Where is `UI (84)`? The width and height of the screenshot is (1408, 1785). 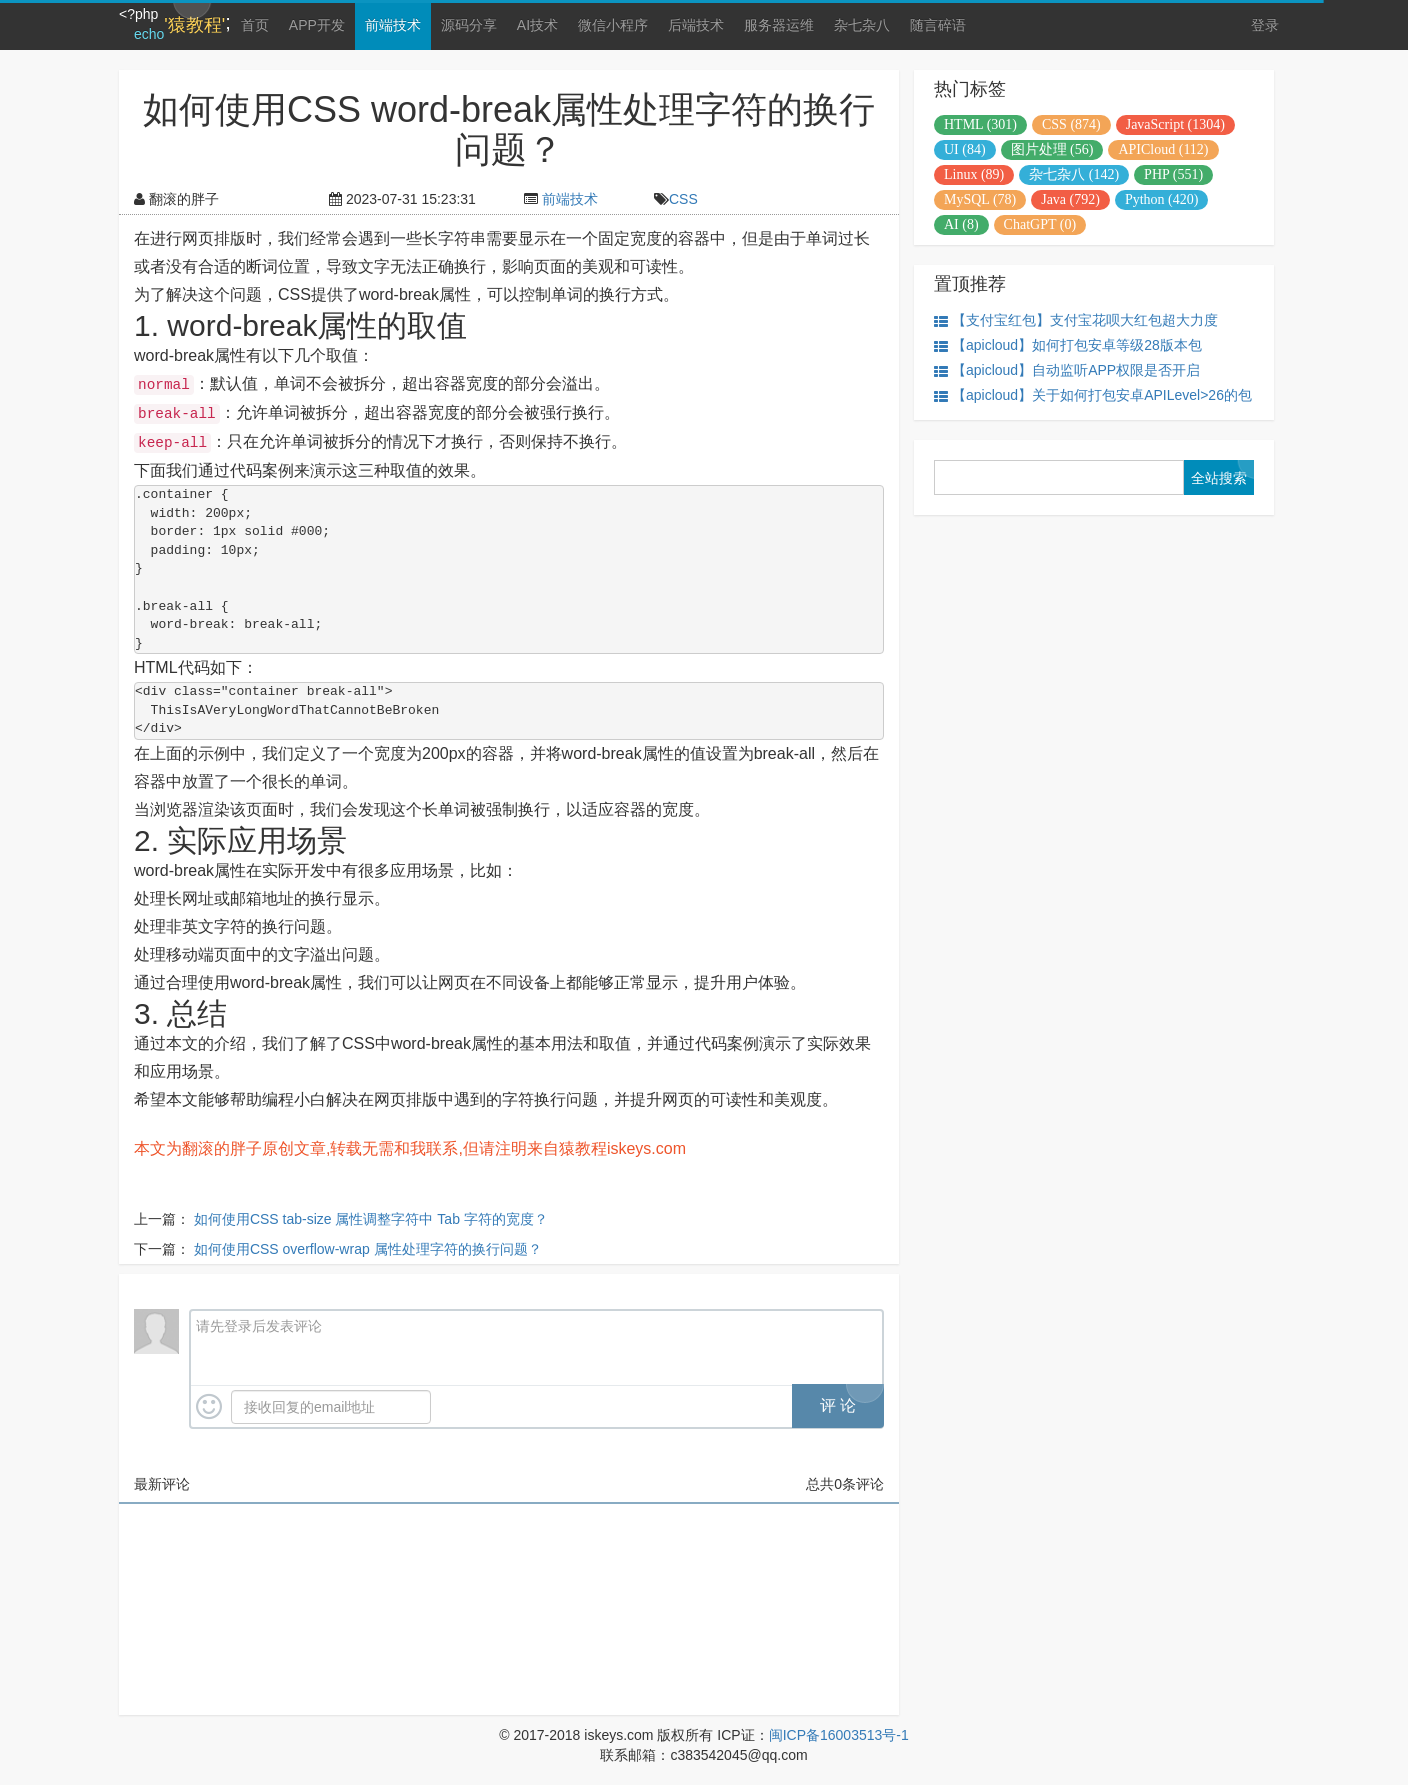
UI (84) is located at coordinates (965, 149).